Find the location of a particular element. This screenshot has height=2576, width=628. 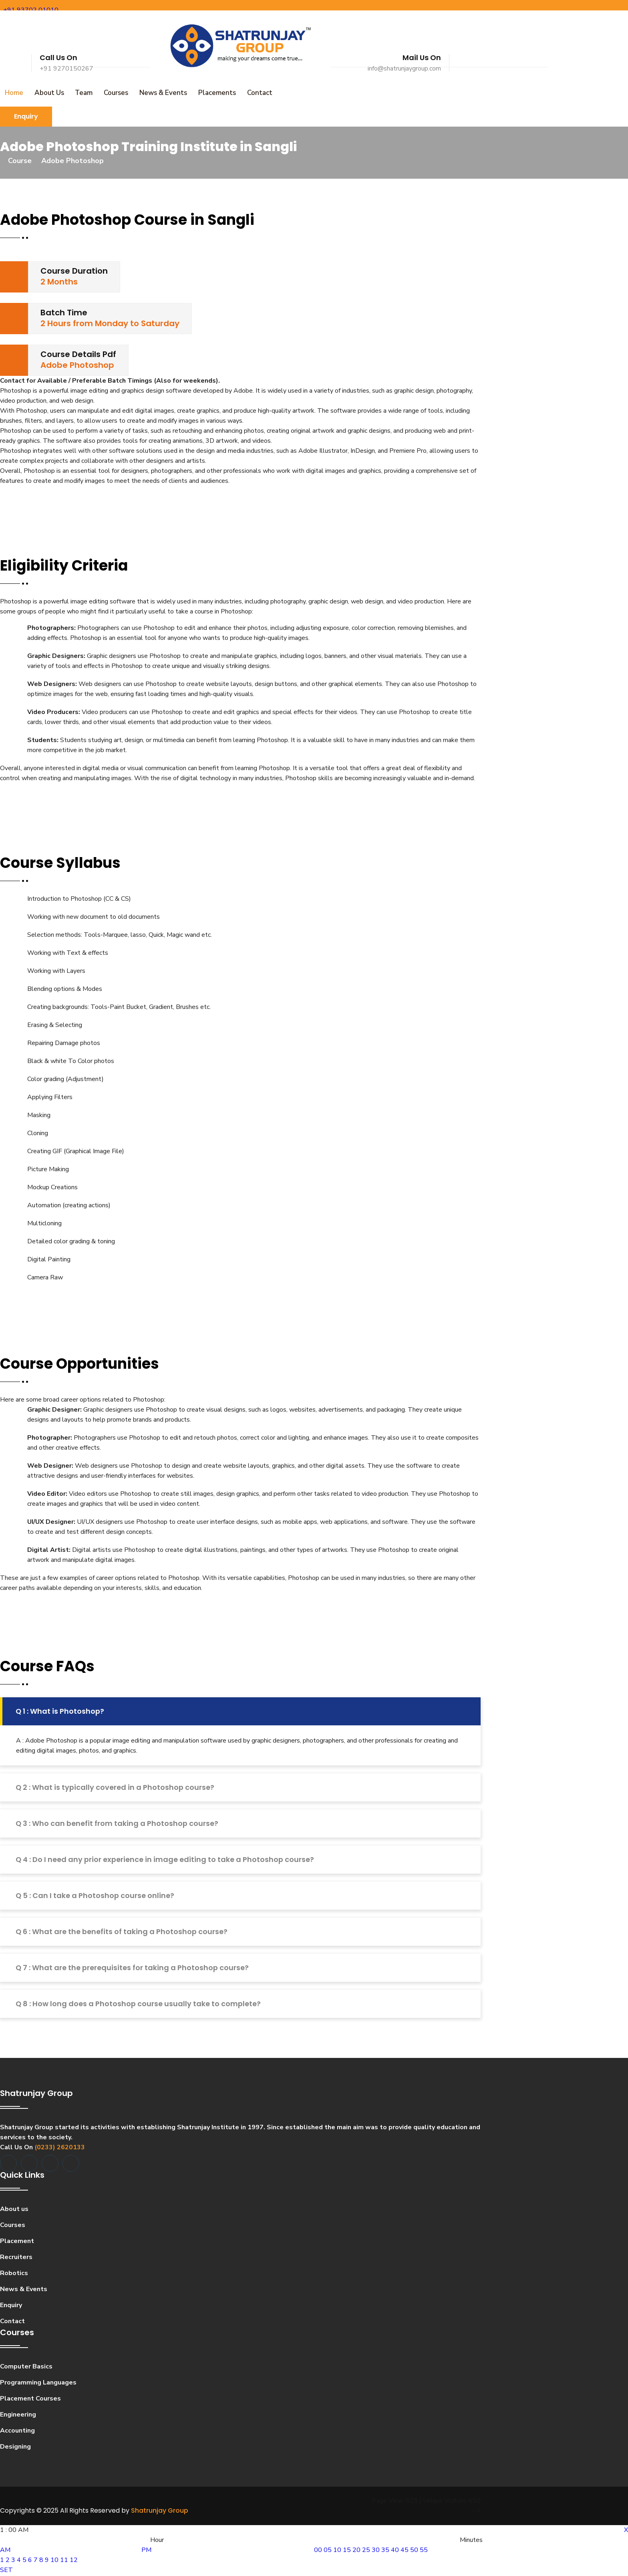

Programming Languages is located at coordinates (38, 2383).